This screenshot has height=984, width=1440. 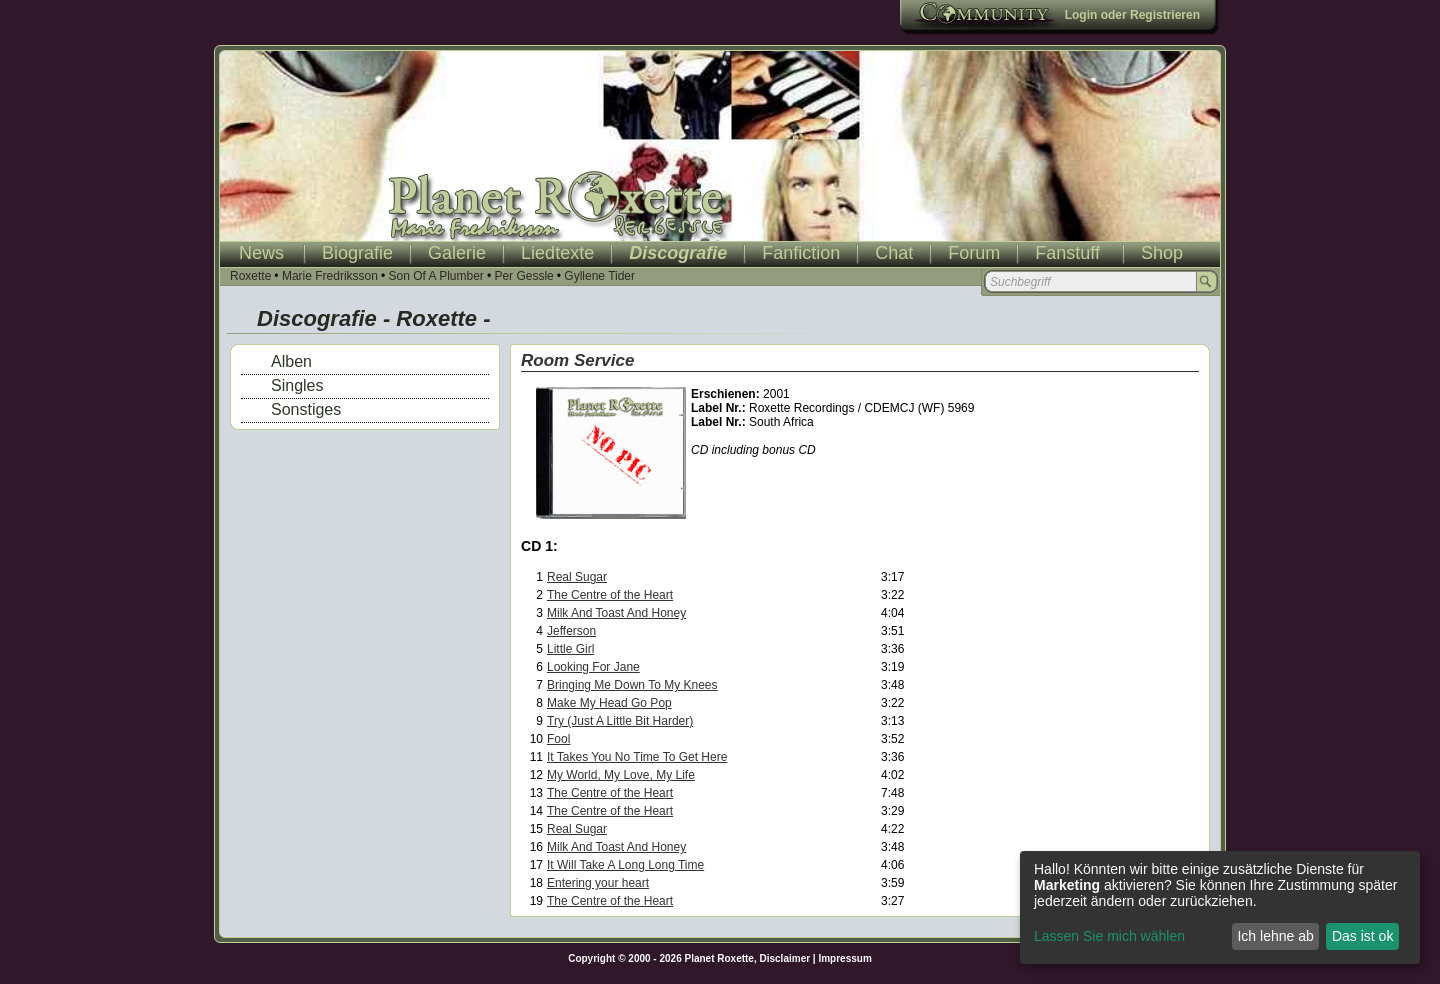 I want to click on Das ist ok, so click(x=1362, y=936).